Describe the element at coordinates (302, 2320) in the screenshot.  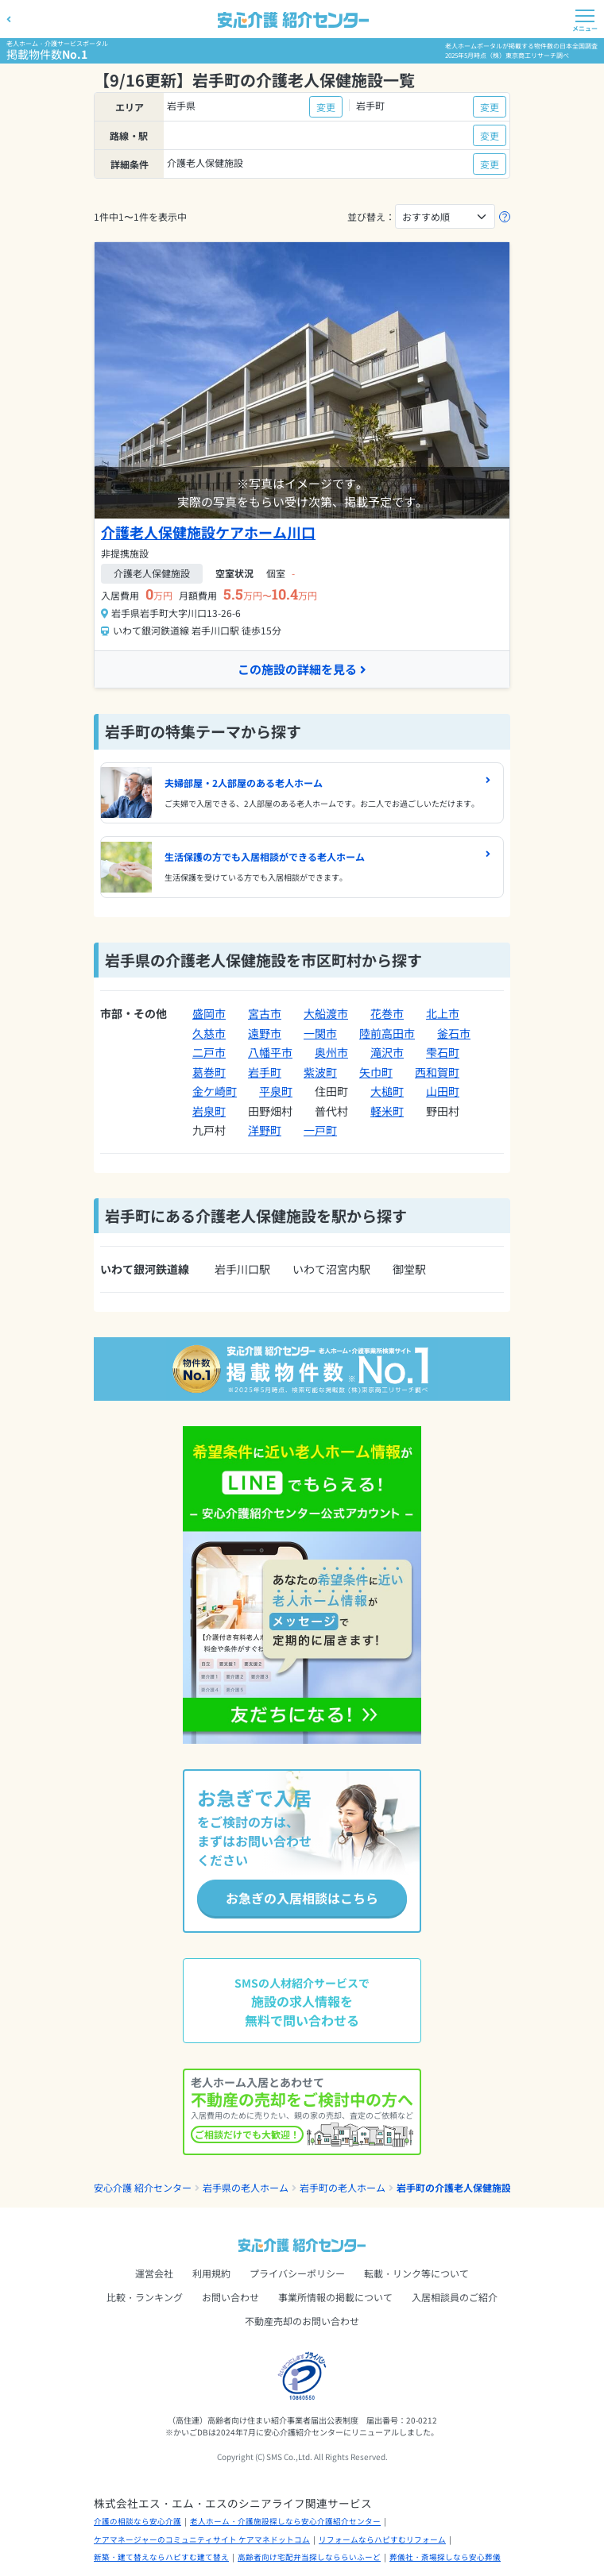
I see `不動産売却のお問い合わせ` at that location.